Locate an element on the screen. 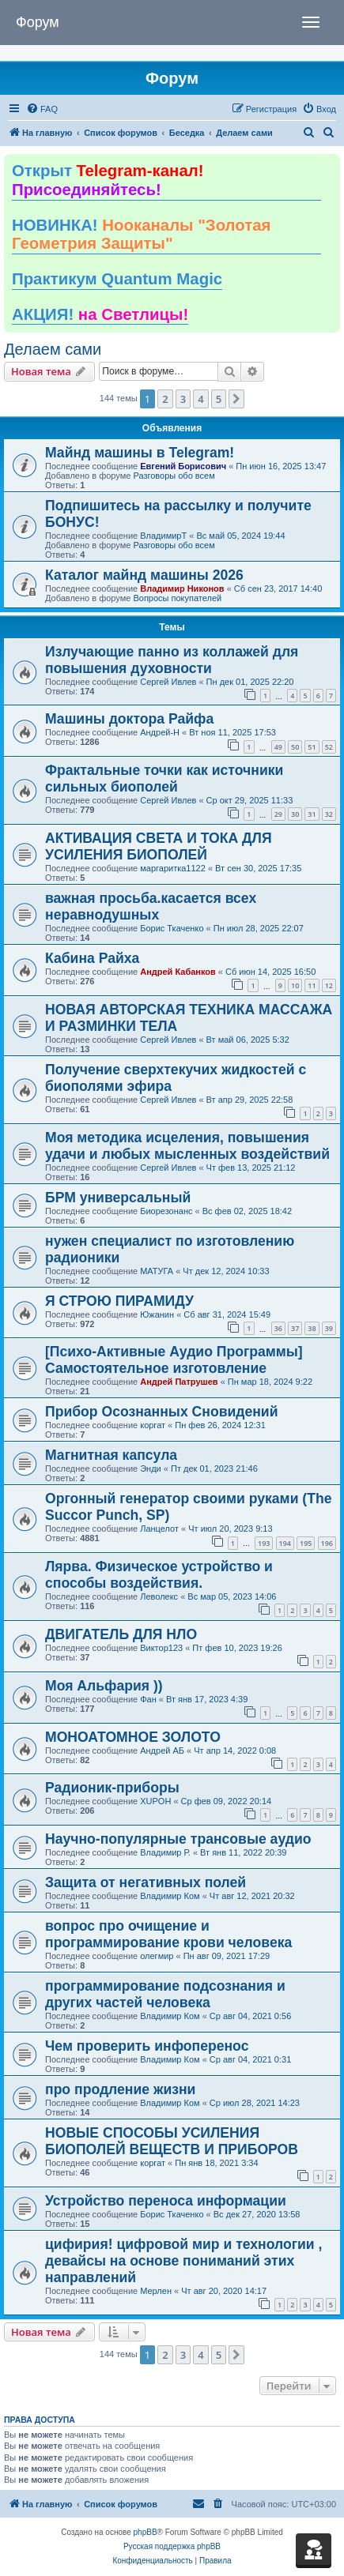 This screenshot has height=2576, width=344. Практикум Quantum Magic is located at coordinates (117, 279).